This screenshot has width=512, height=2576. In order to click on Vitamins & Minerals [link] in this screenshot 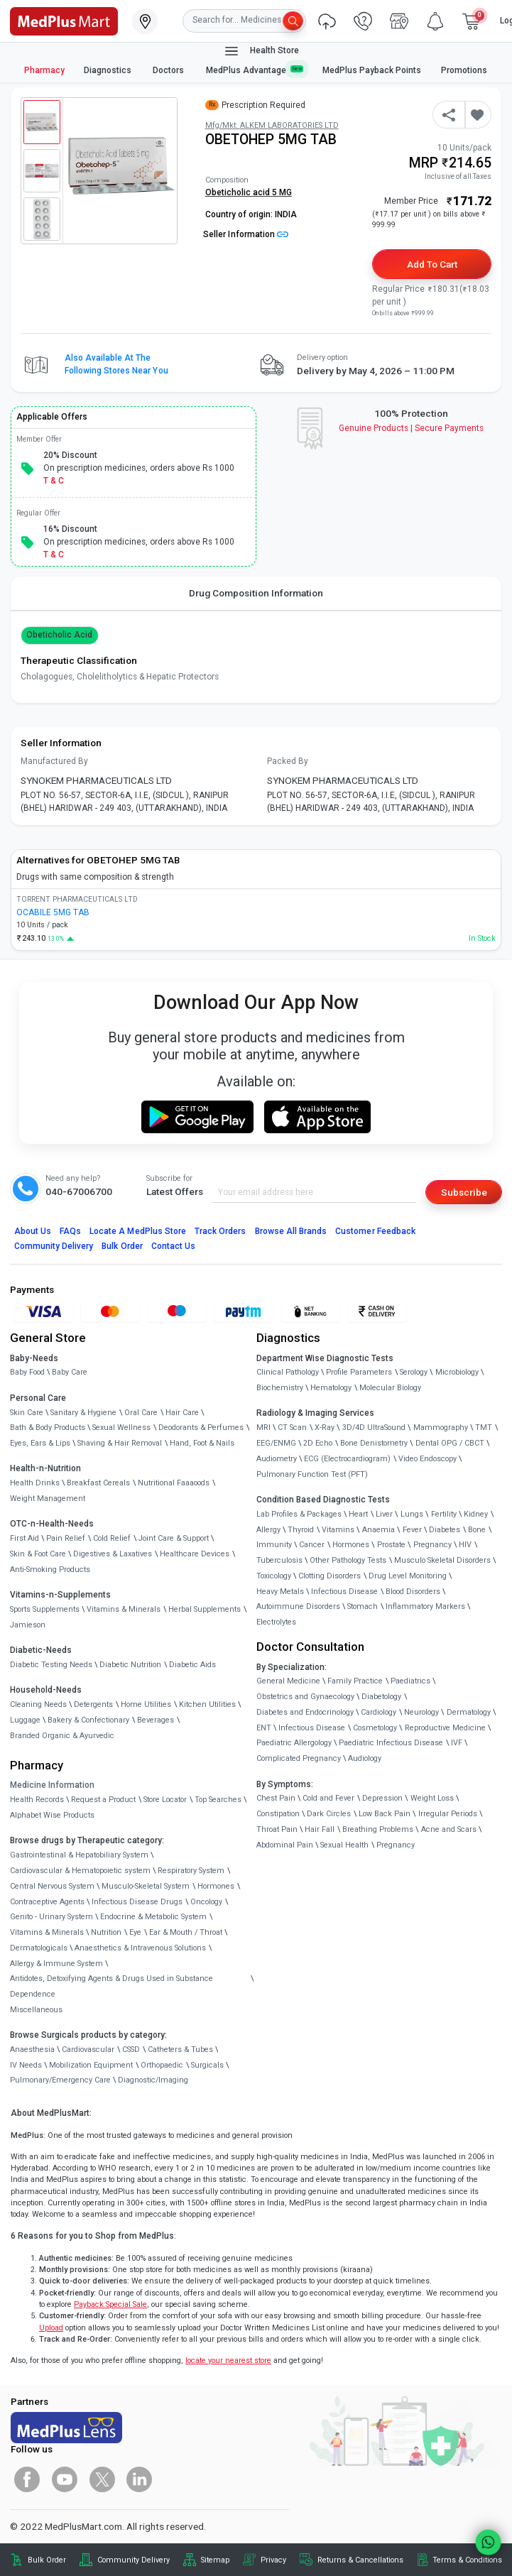, I will do `click(123, 1609)`.